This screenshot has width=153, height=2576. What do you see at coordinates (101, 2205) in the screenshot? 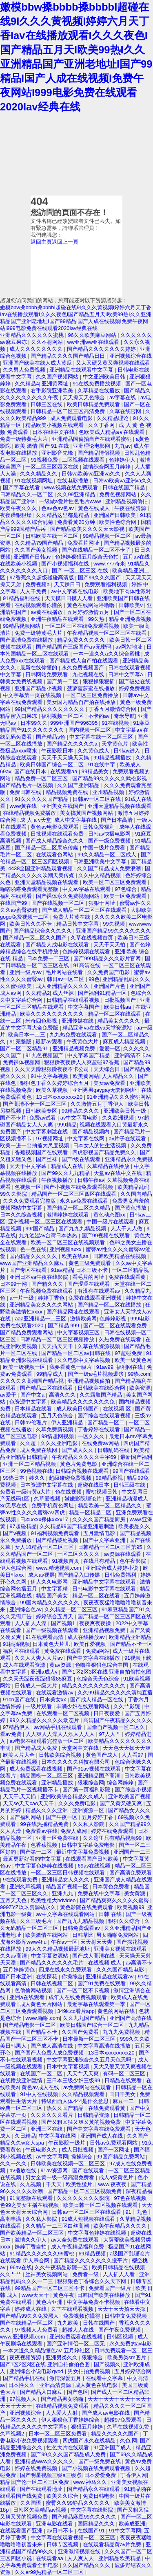
I see `欧美日韩一区二区视频在线观看` at bounding box center [101, 2205].